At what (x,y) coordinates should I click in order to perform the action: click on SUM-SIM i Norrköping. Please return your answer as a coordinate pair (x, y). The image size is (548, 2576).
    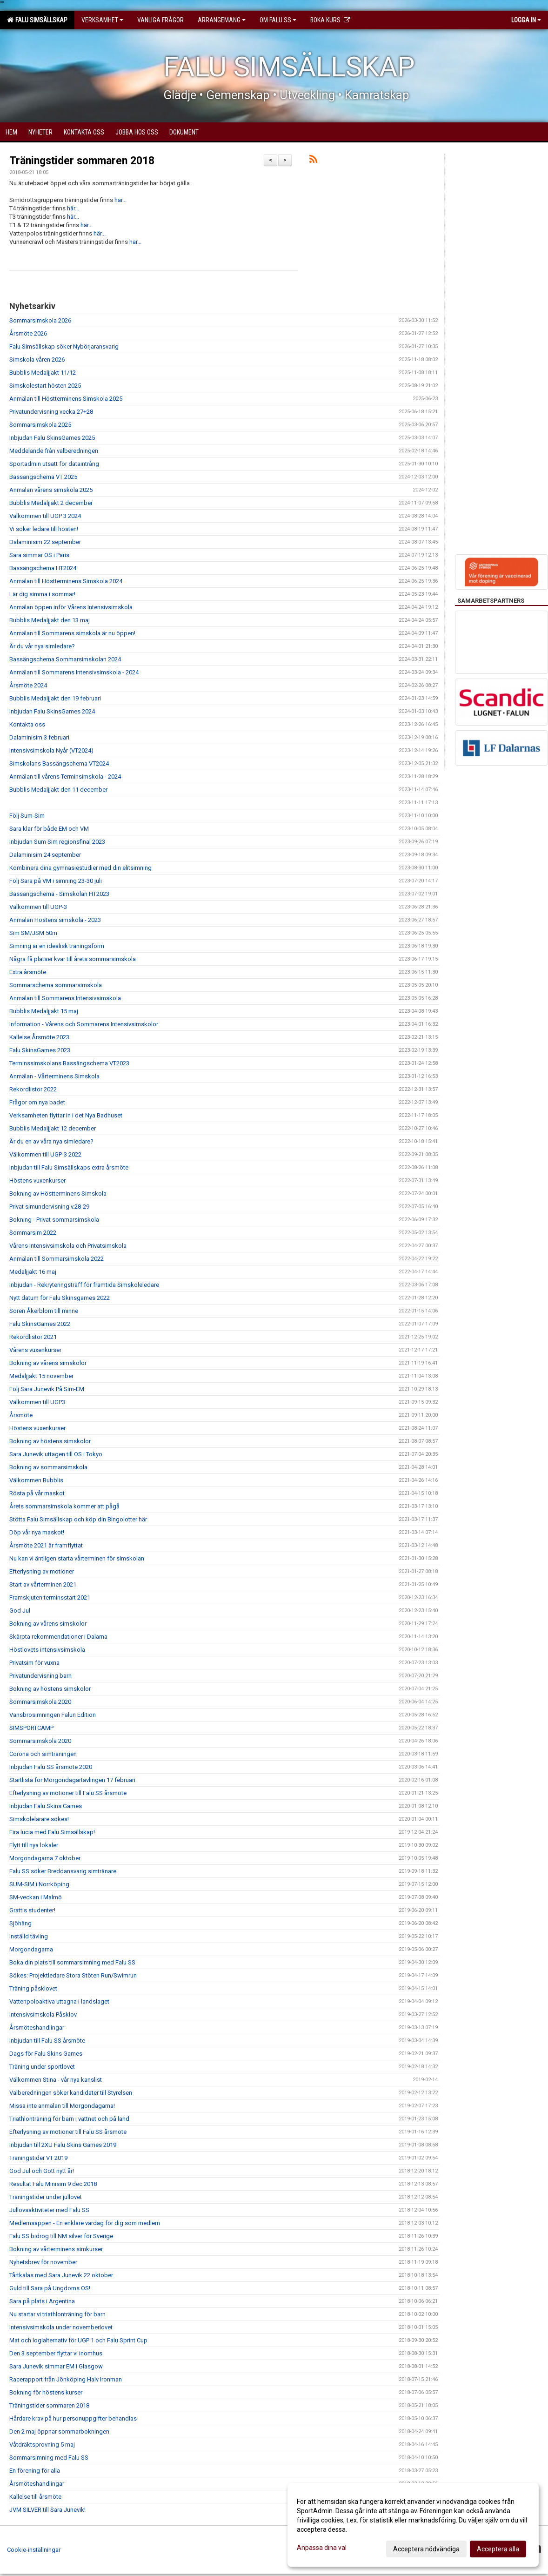
    Looking at the image, I should click on (39, 1884).